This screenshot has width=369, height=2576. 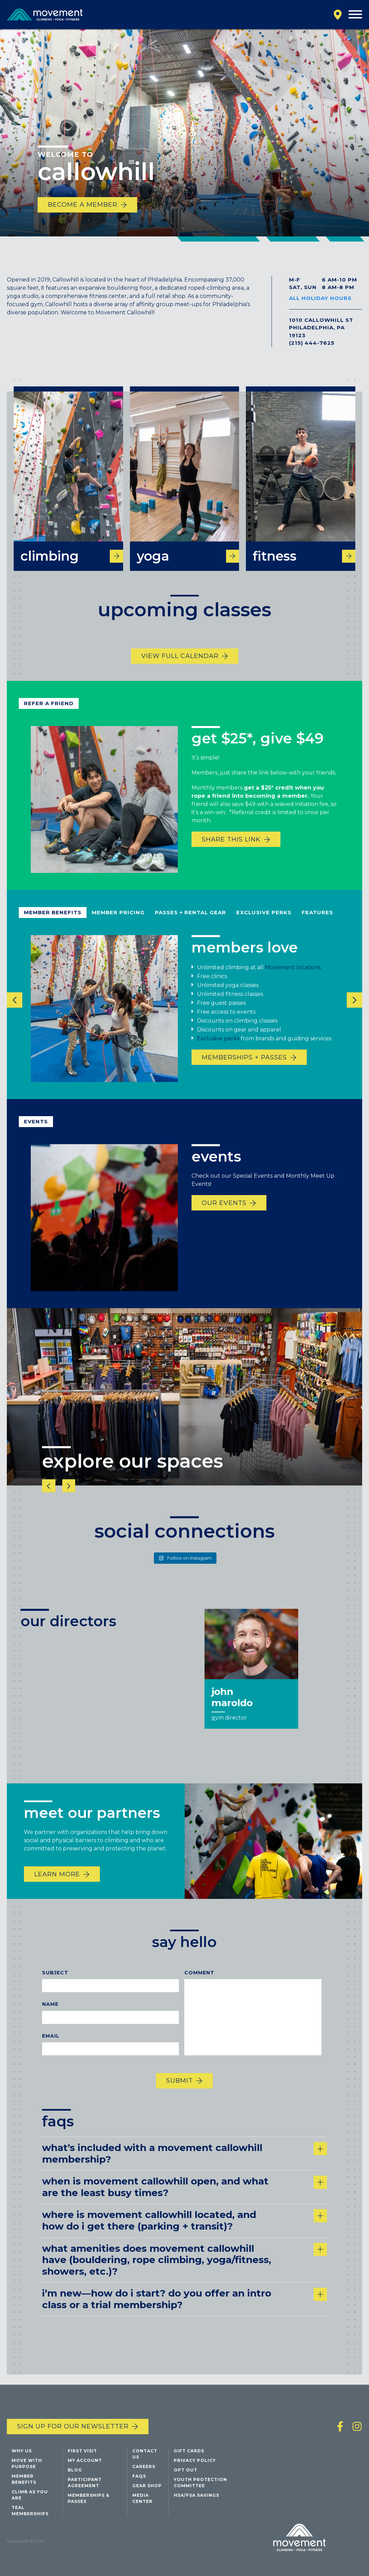 What do you see at coordinates (144, 2455) in the screenshot?
I see `Contact Us` at bounding box center [144, 2455].